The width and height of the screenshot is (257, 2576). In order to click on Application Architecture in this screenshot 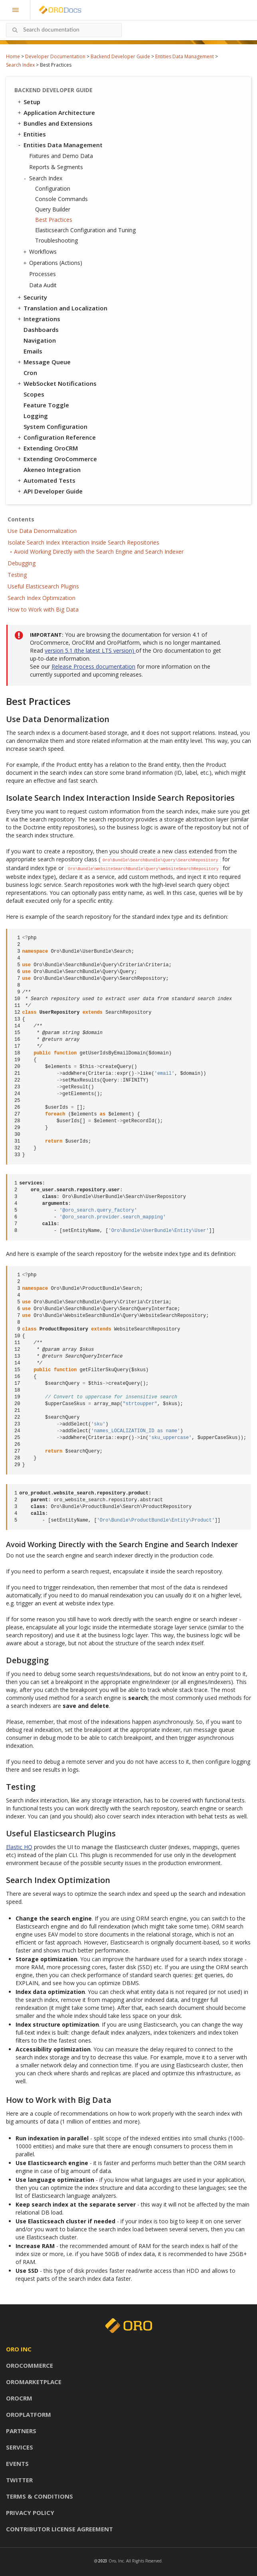, I will do `click(55, 112)`.